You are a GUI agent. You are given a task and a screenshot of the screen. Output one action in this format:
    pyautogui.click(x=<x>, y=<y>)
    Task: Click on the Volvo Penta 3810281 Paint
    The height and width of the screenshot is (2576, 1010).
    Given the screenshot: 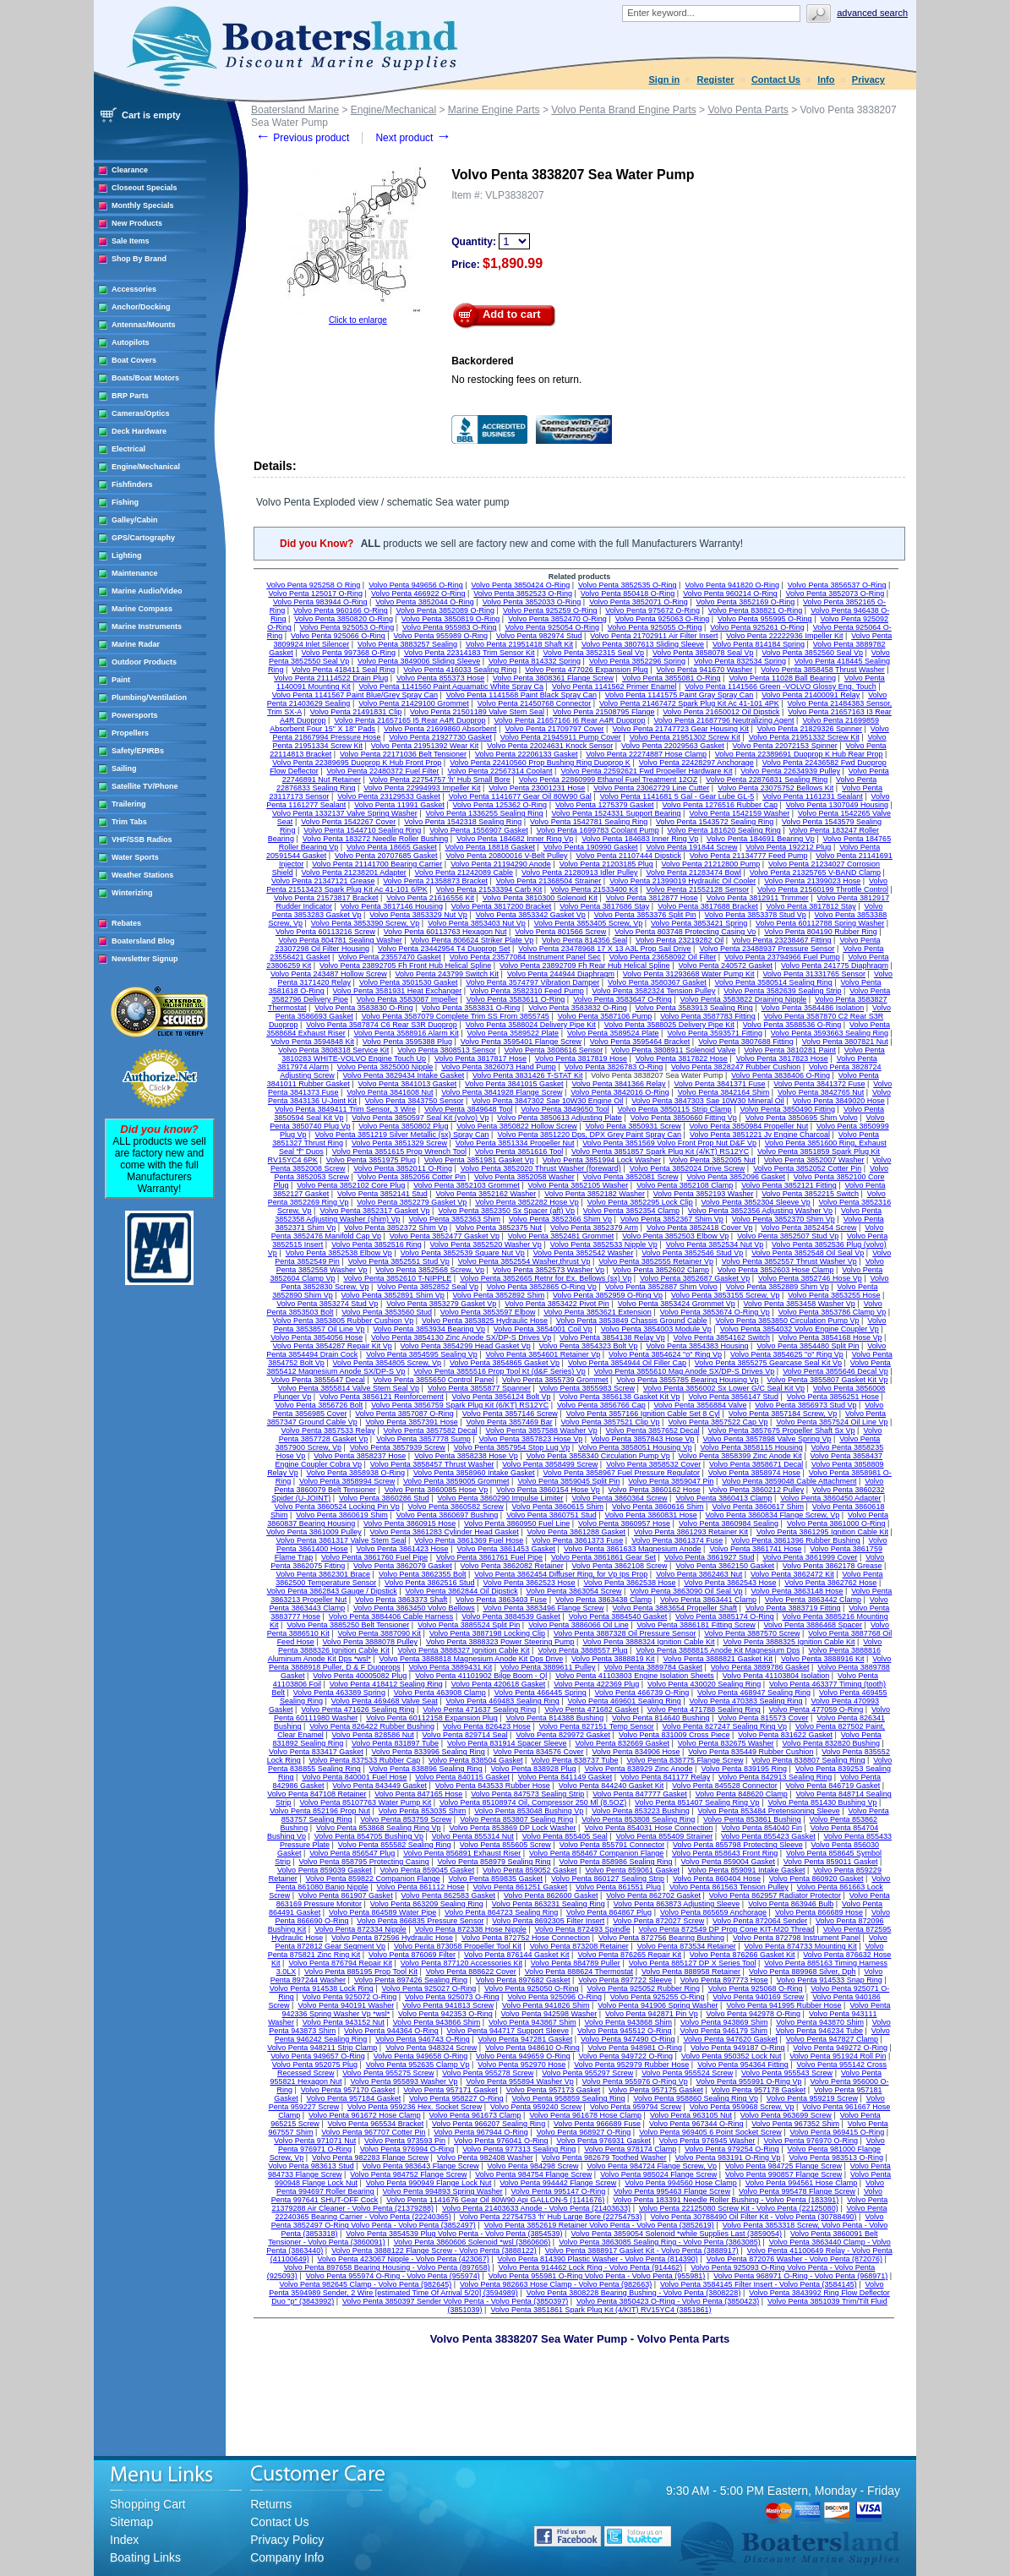 What is the action you would take?
    pyautogui.click(x=790, y=1050)
    